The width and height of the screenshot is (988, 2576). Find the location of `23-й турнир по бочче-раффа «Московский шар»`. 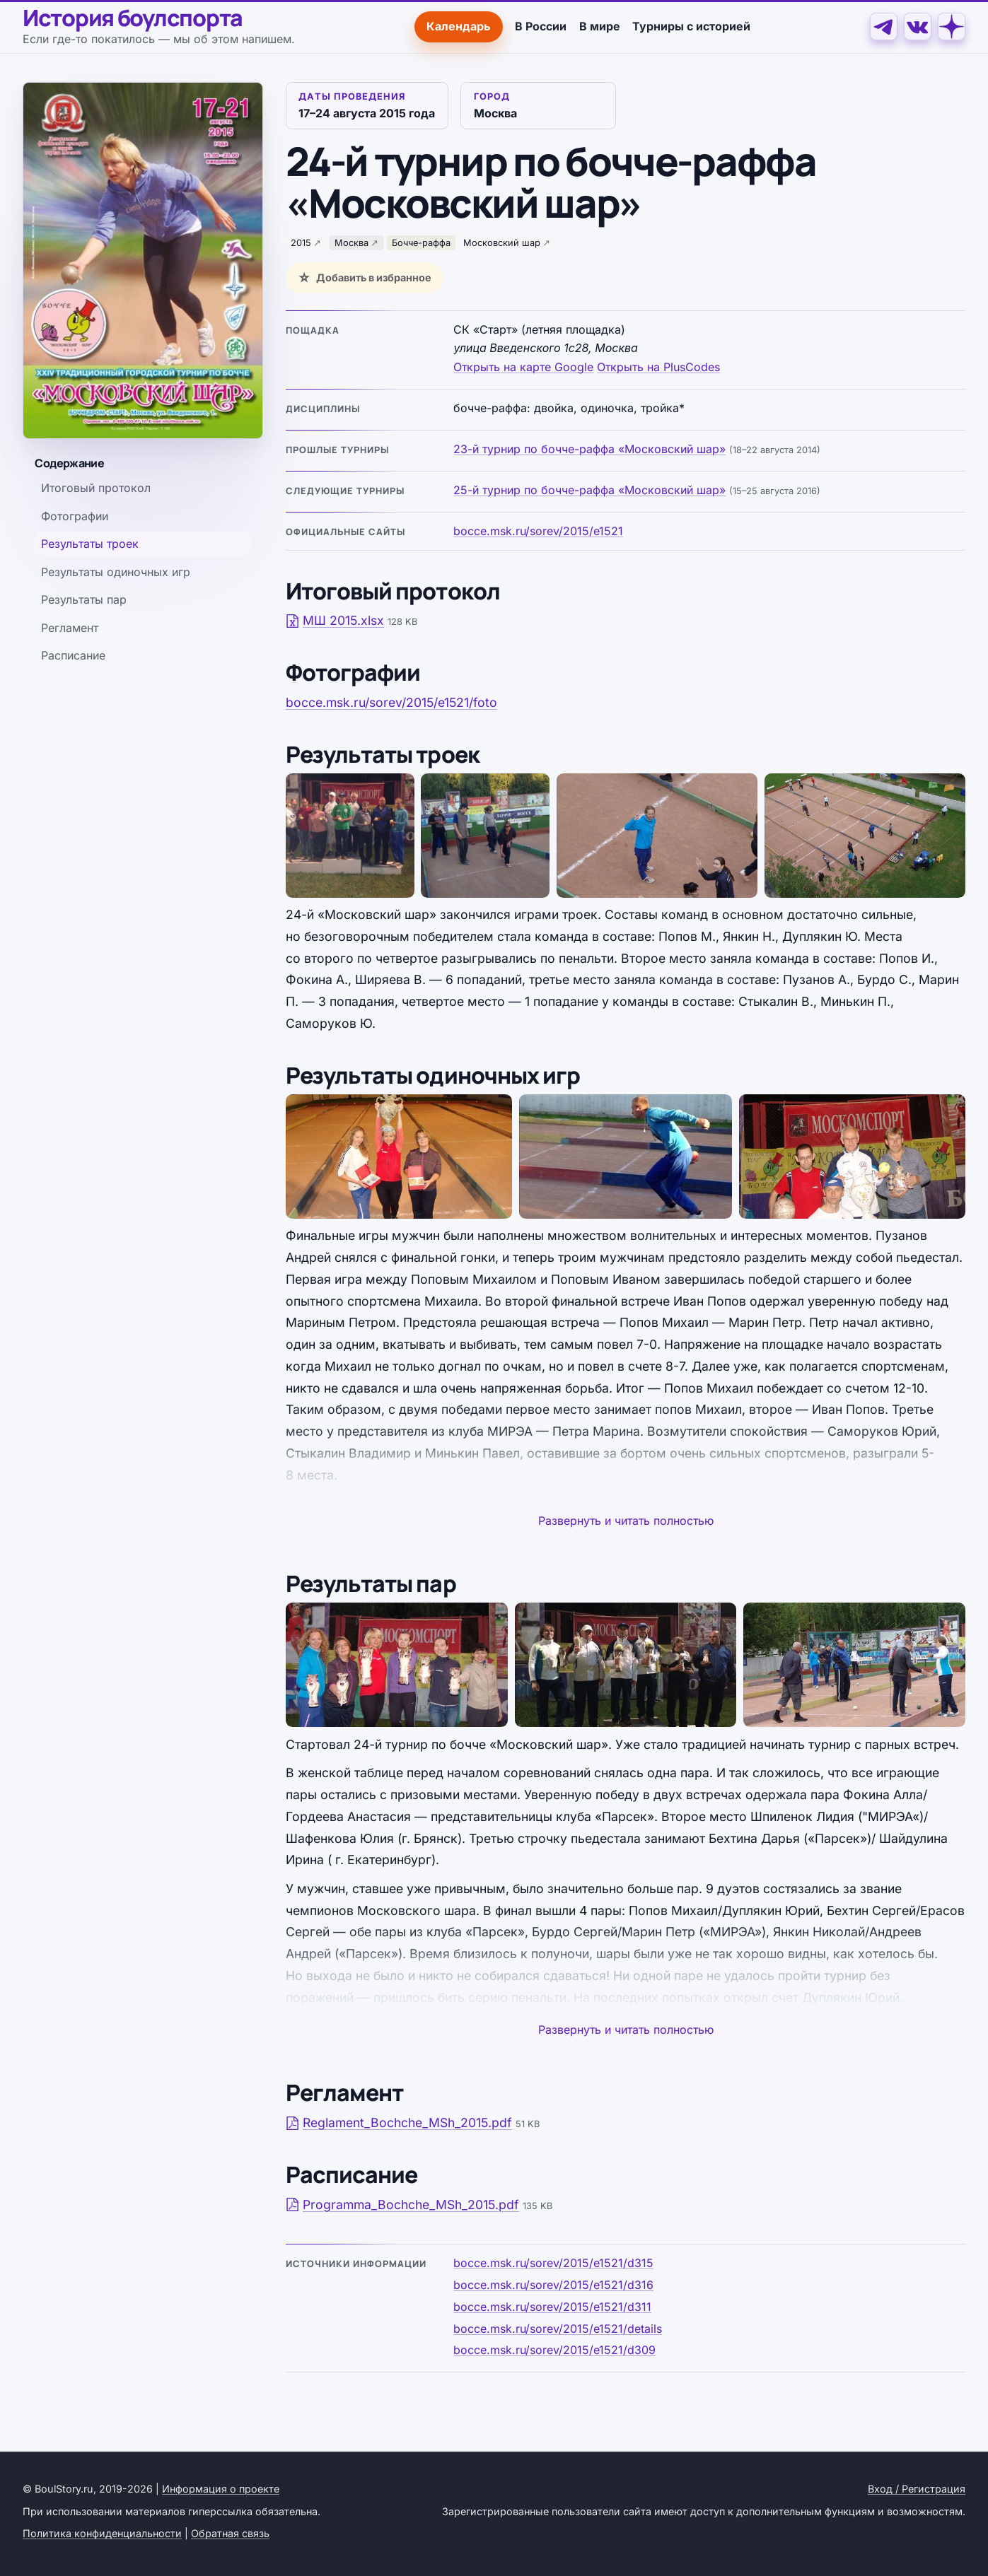

23-й турнир по бочче-раффа «Московский шар» is located at coordinates (589, 449).